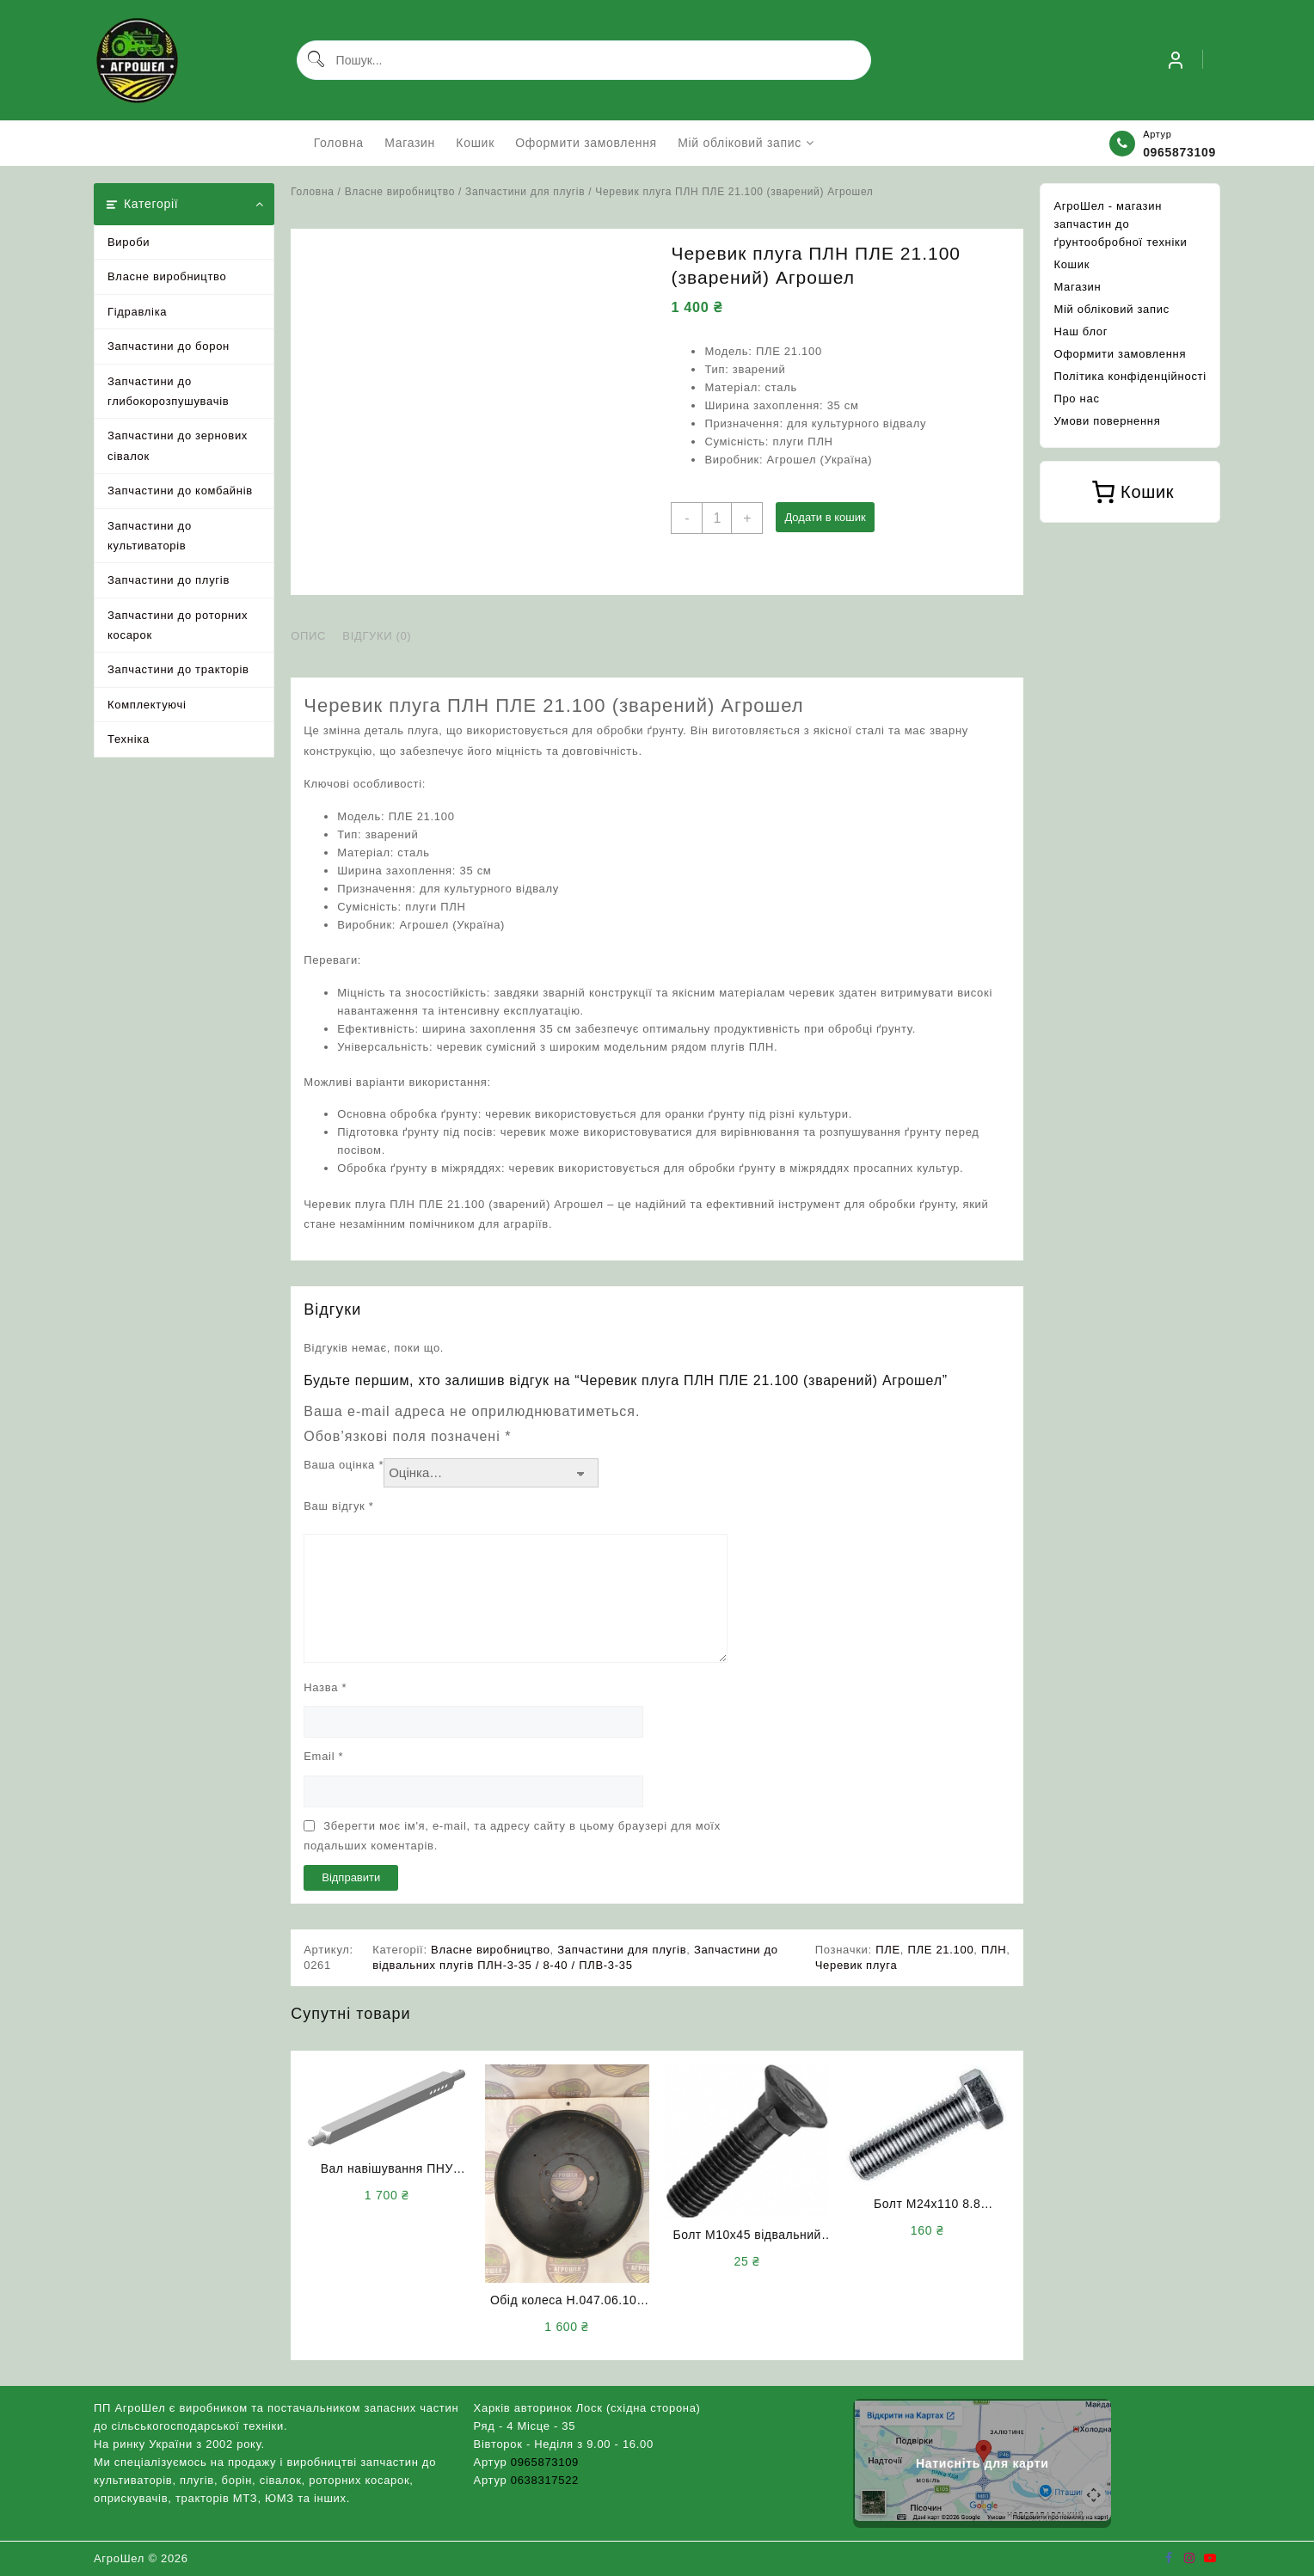  What do you see at coordinates (1111, 309) in the screenshot?
I see `Мій обліковий запис` at bounding box center [1111, 309].